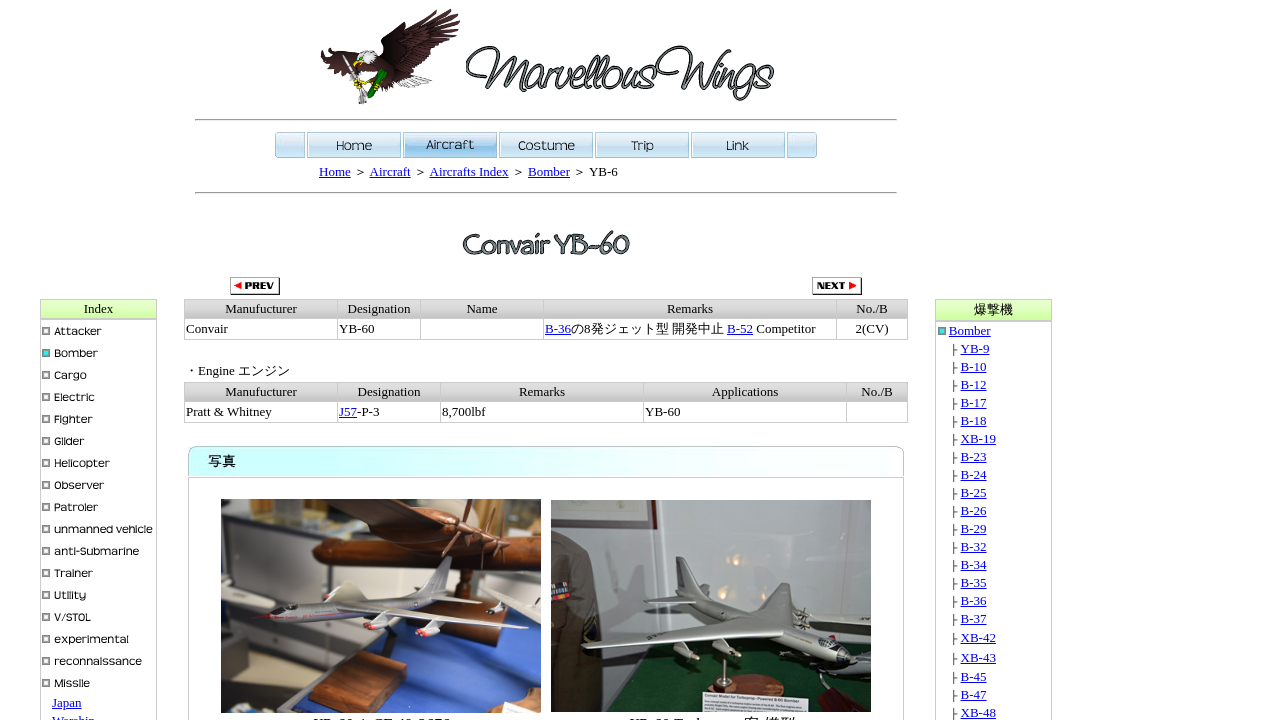 Image resolution: width=1280 pixels, height=720 pixels. I want to click on B-36, so click(558, 328).